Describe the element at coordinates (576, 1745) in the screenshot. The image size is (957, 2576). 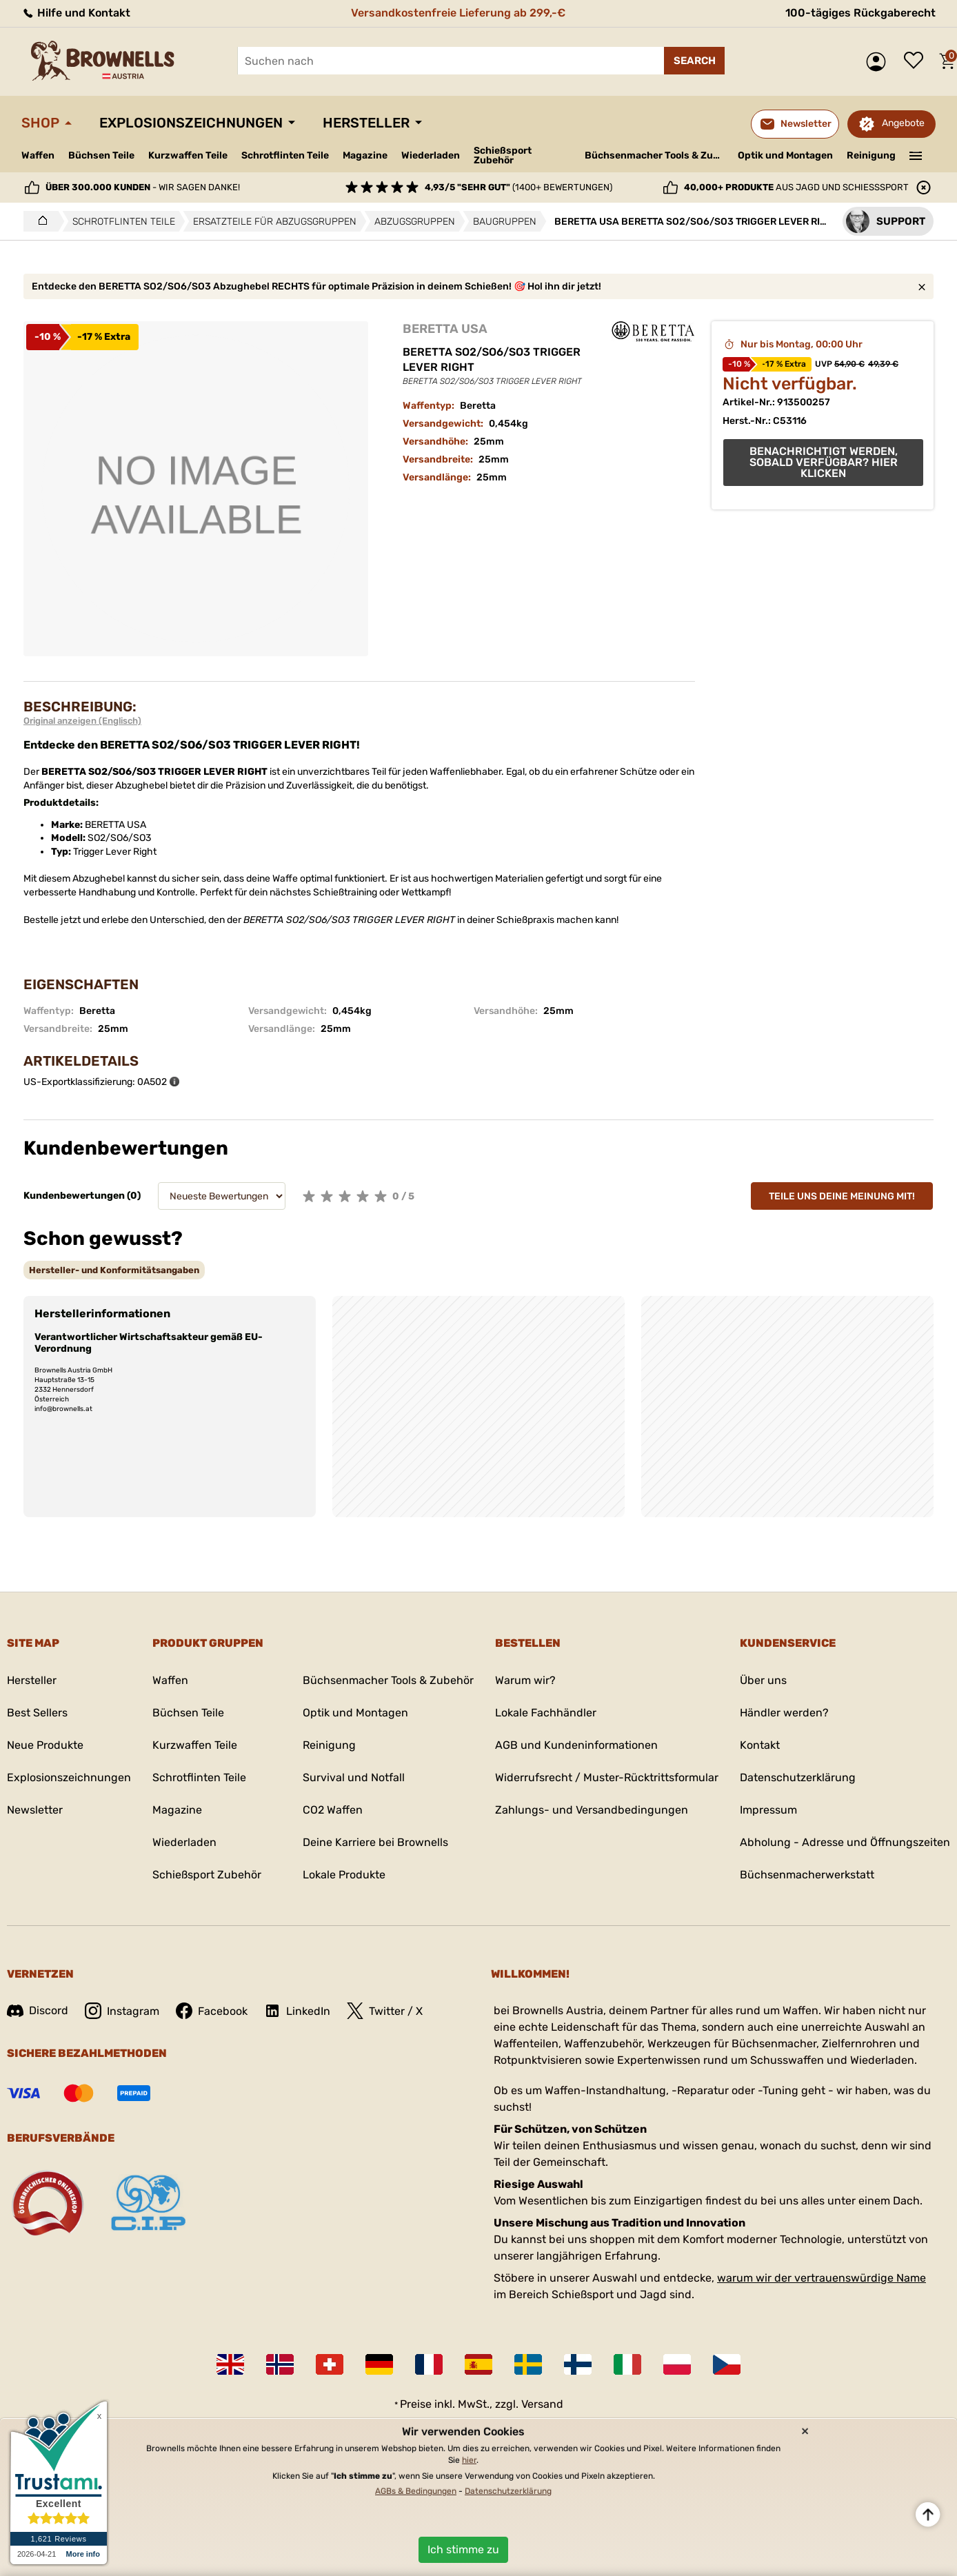
I see `AGB und Kundeninformationen` at that location.